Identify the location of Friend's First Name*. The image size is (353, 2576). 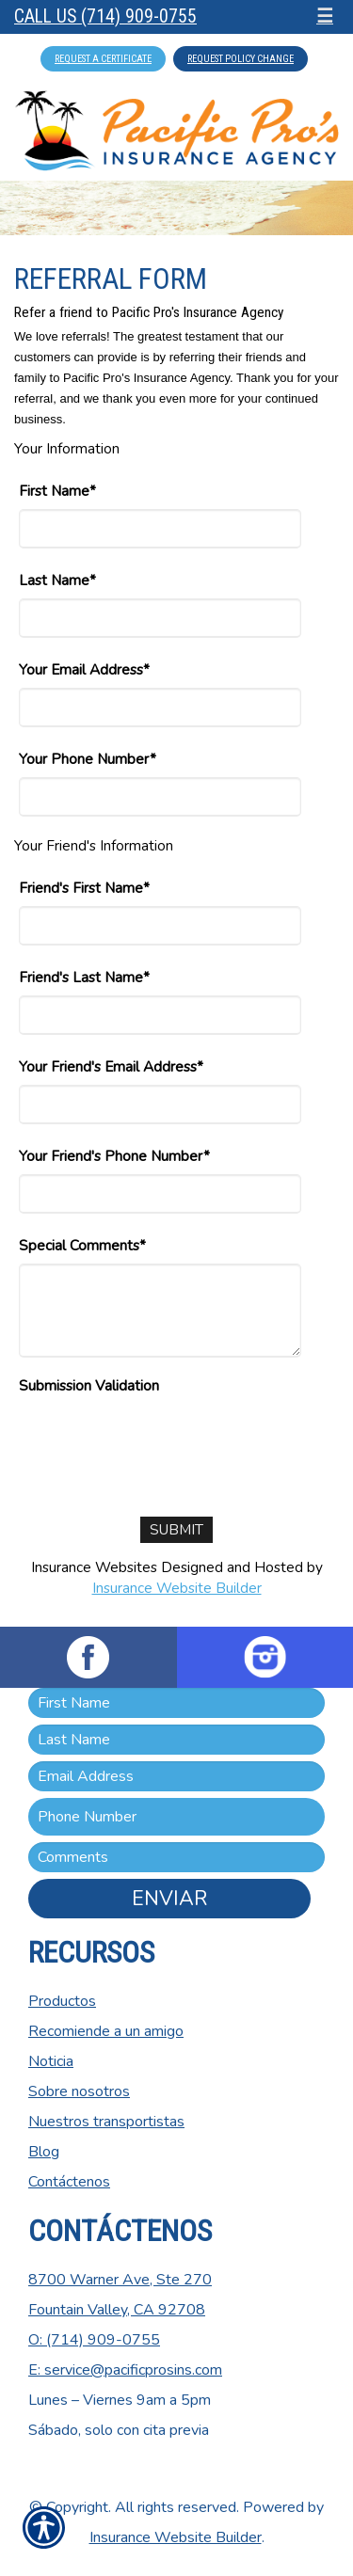
(84, 888).